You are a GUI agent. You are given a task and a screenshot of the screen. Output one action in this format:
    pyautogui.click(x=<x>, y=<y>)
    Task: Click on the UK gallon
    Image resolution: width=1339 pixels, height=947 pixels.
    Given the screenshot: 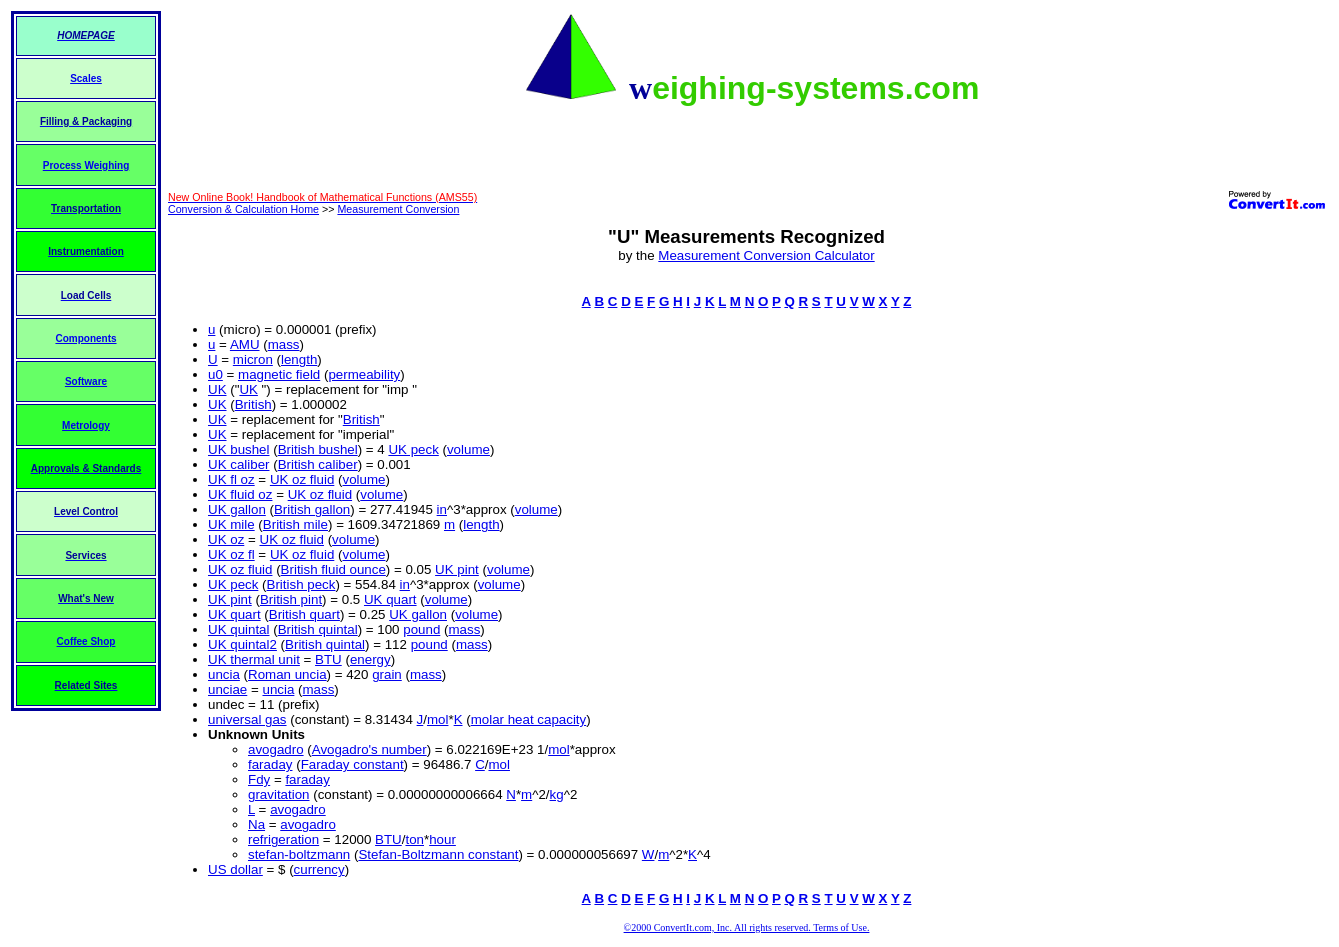 What is the action you would take?
    pyautogui.click(x=237, y=509)
    